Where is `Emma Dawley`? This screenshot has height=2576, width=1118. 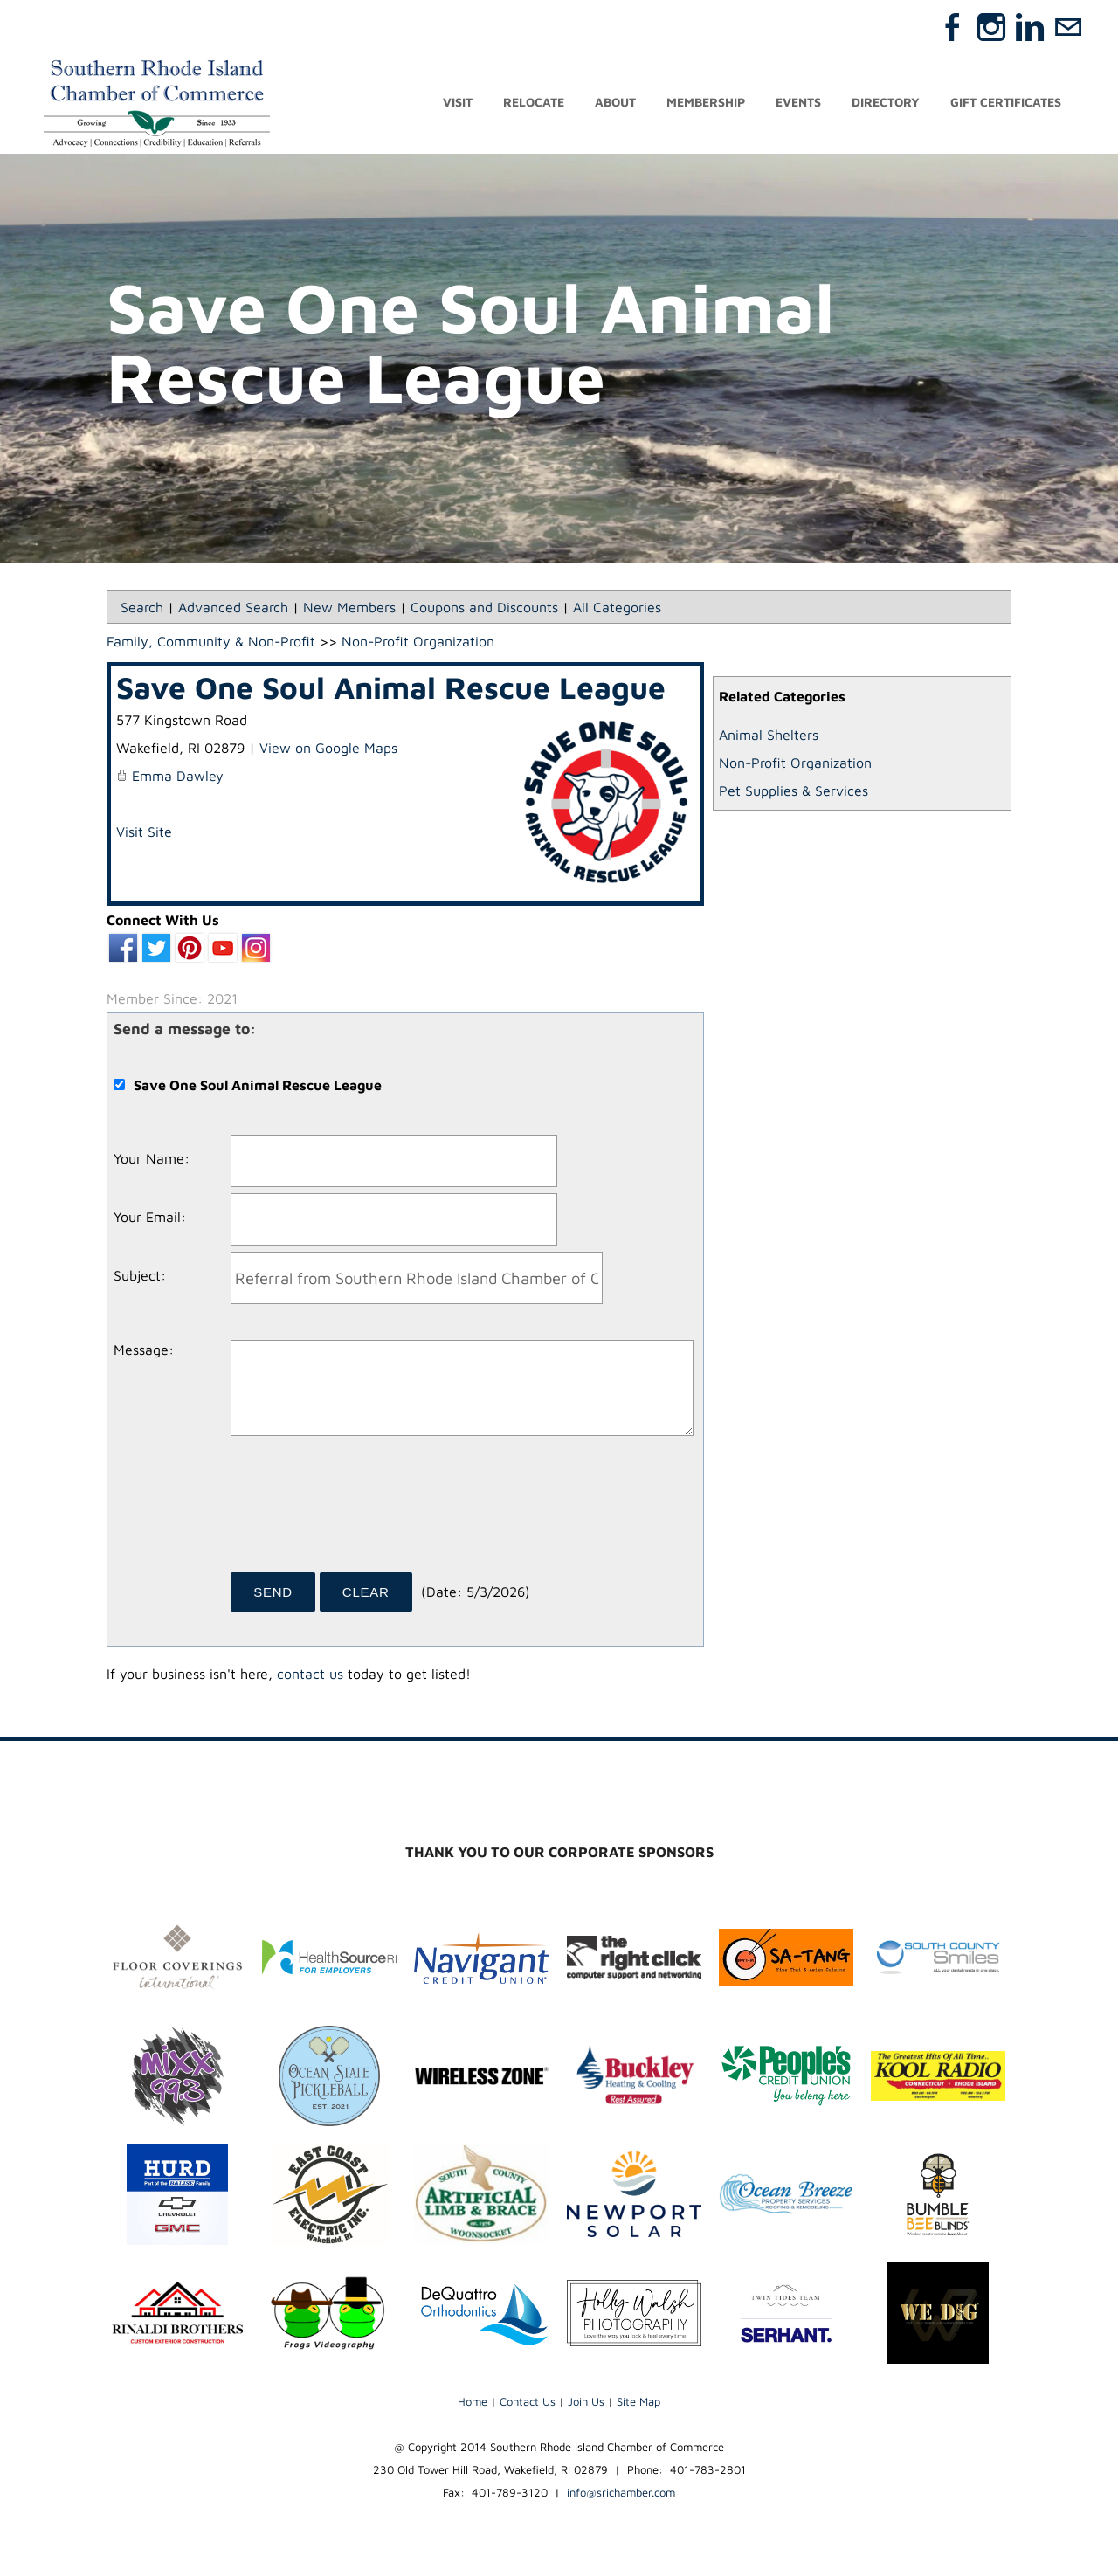 Emma Dawley is located at coordinates (178, 776).